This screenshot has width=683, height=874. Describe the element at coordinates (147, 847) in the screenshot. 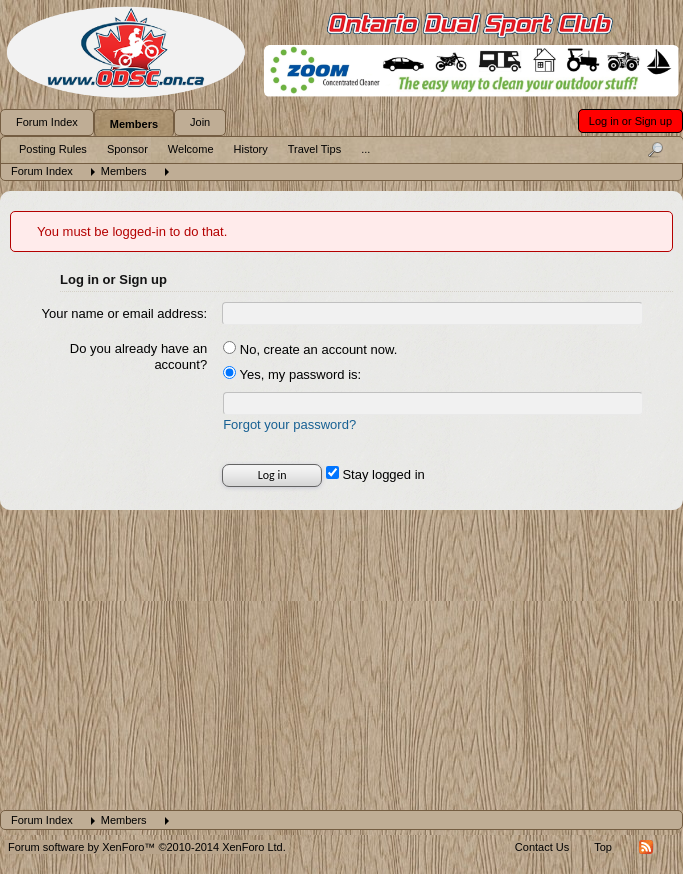

I see `Forum software by XenForo™` at that location.